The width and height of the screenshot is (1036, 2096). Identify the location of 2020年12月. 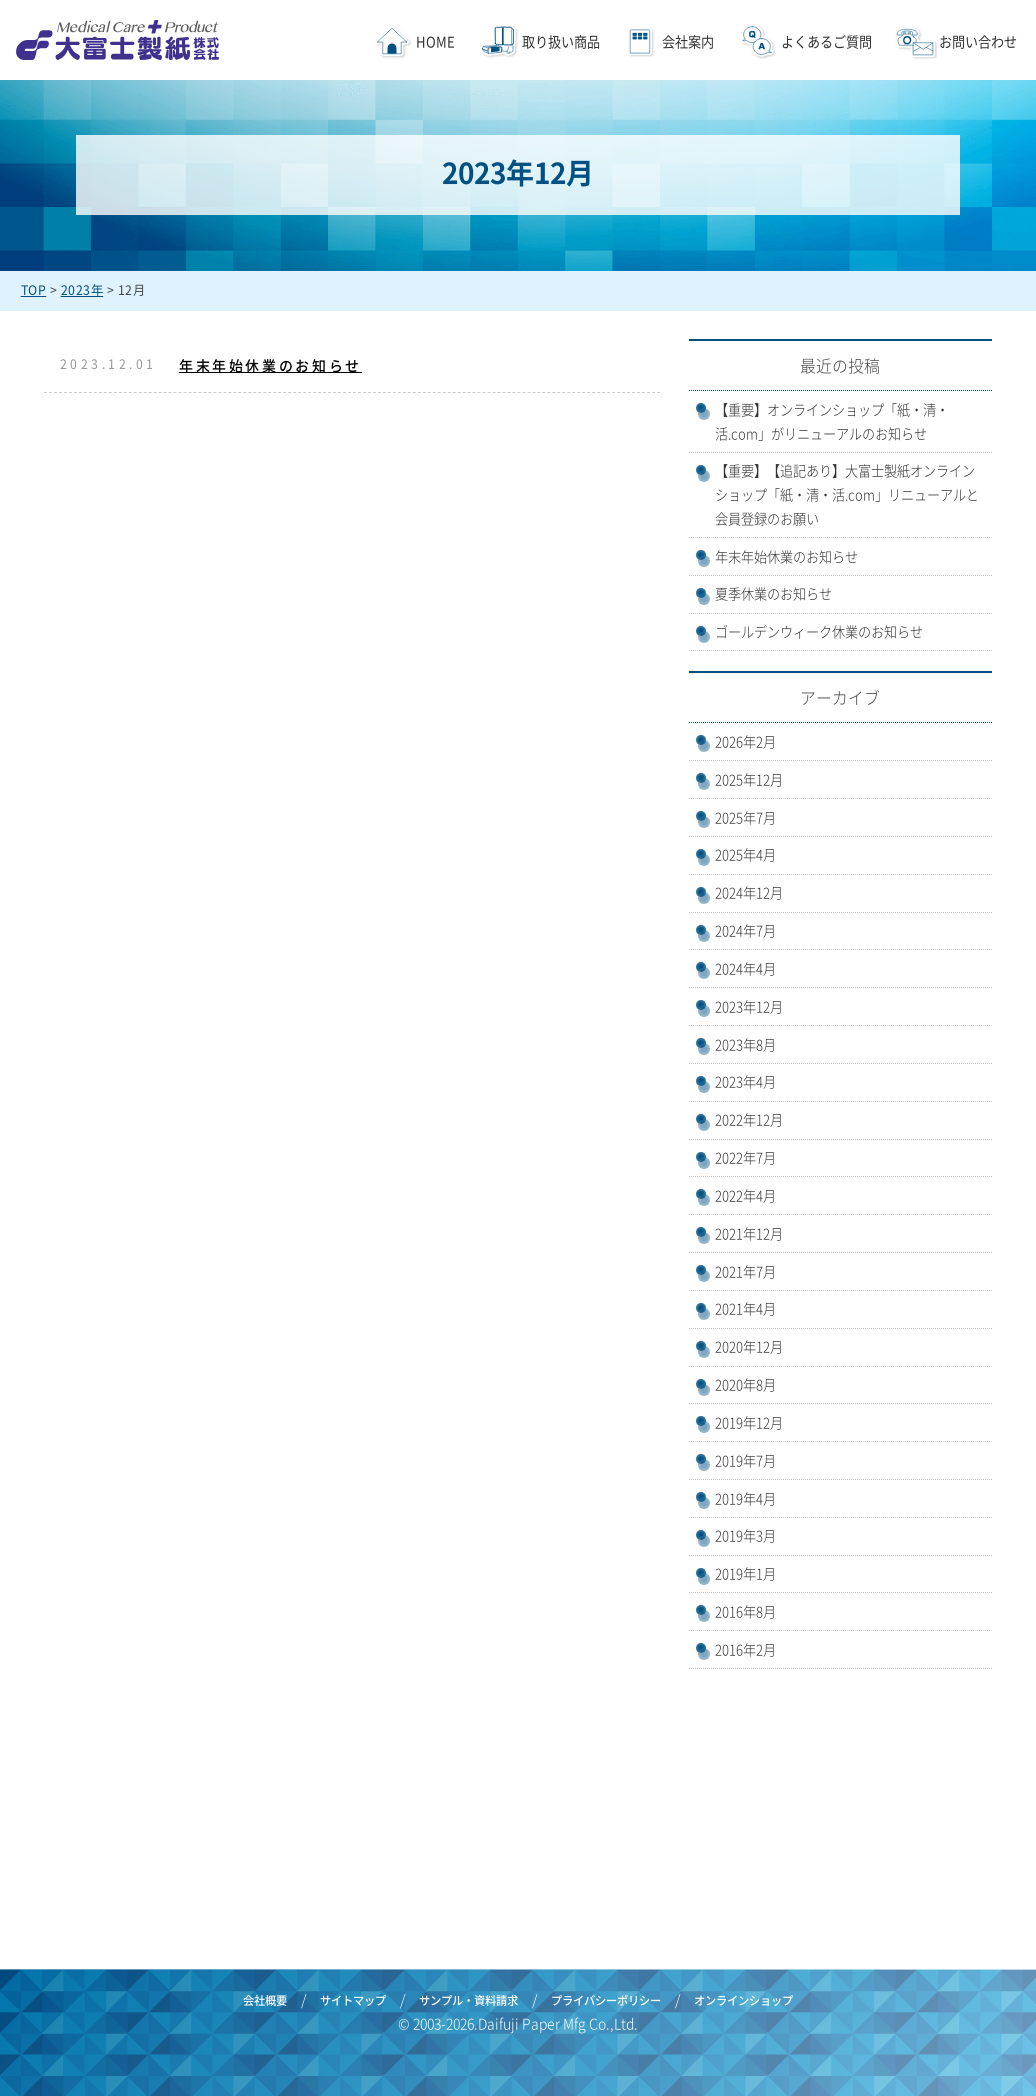
(749, 1346).